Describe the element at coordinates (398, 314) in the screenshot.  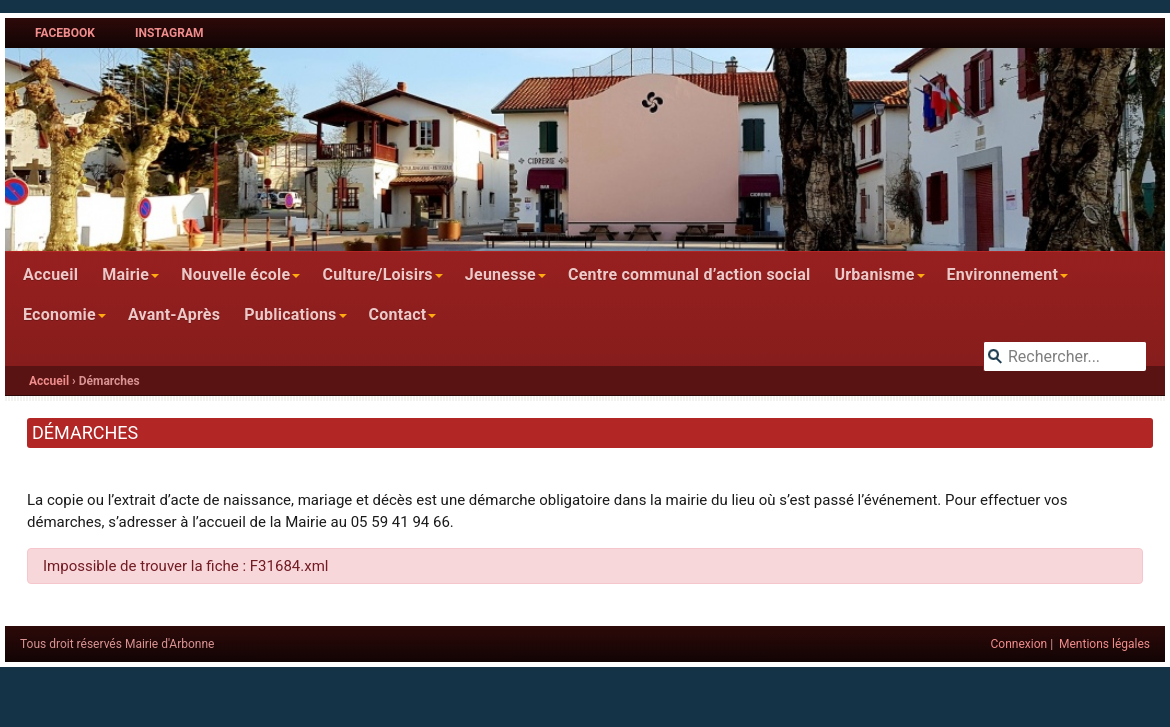
I see `Contact` at that location.